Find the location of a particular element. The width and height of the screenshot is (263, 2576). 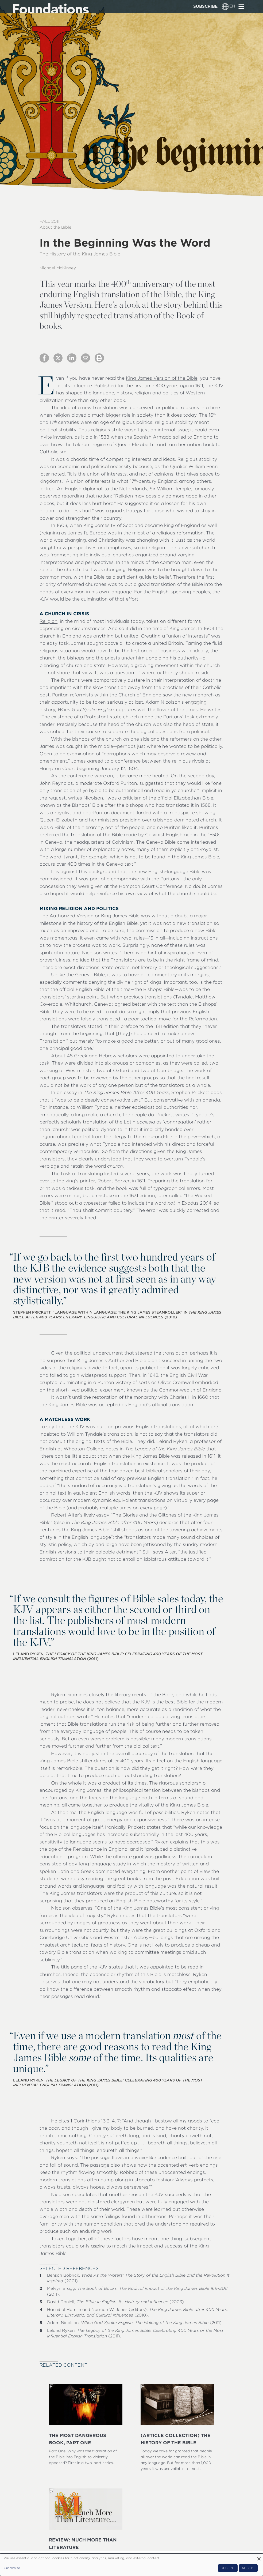

Customize [button] is located at coordinates (12, 2568).